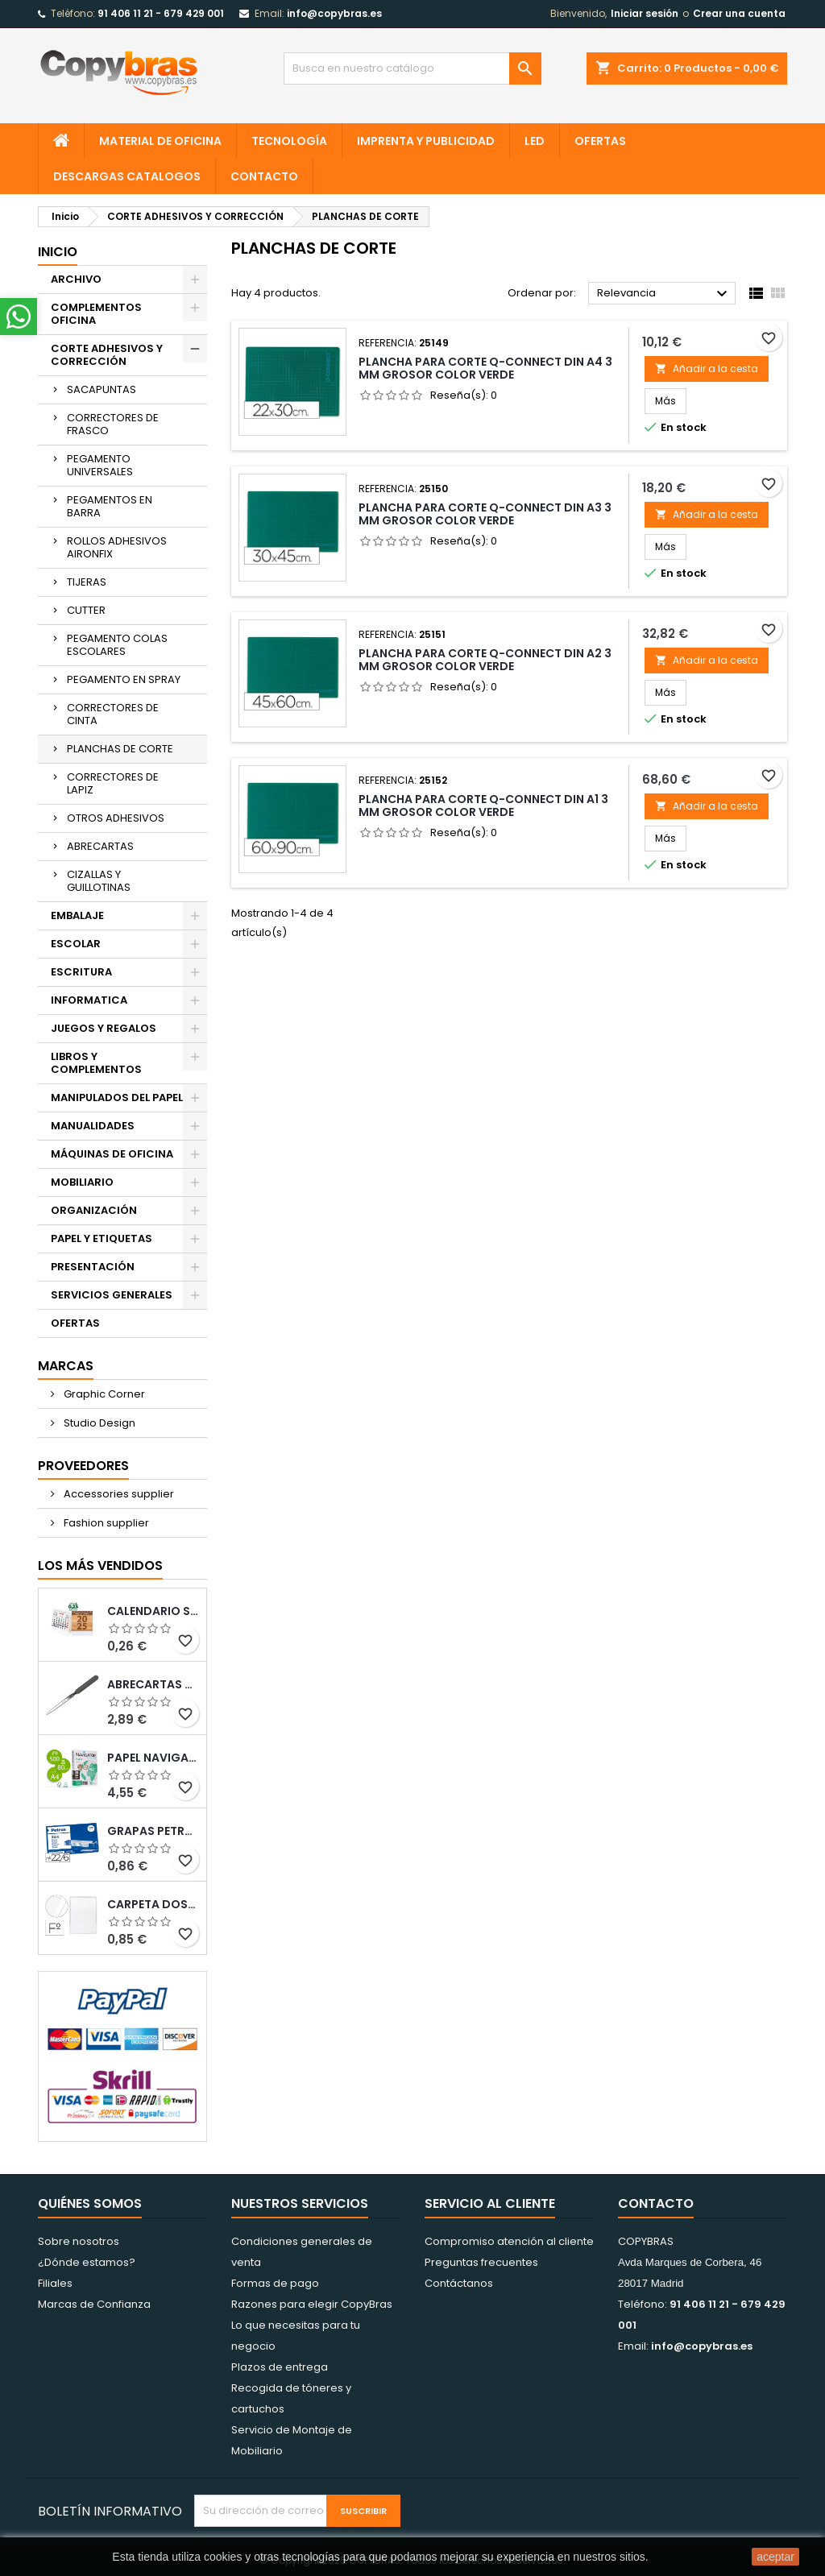 The image size is (825, 2576). What do you see at coordinates (160, 13) in the screenshot?
I see `91 406 11 21 - 679 429 001` at bounding box center [160, 13].